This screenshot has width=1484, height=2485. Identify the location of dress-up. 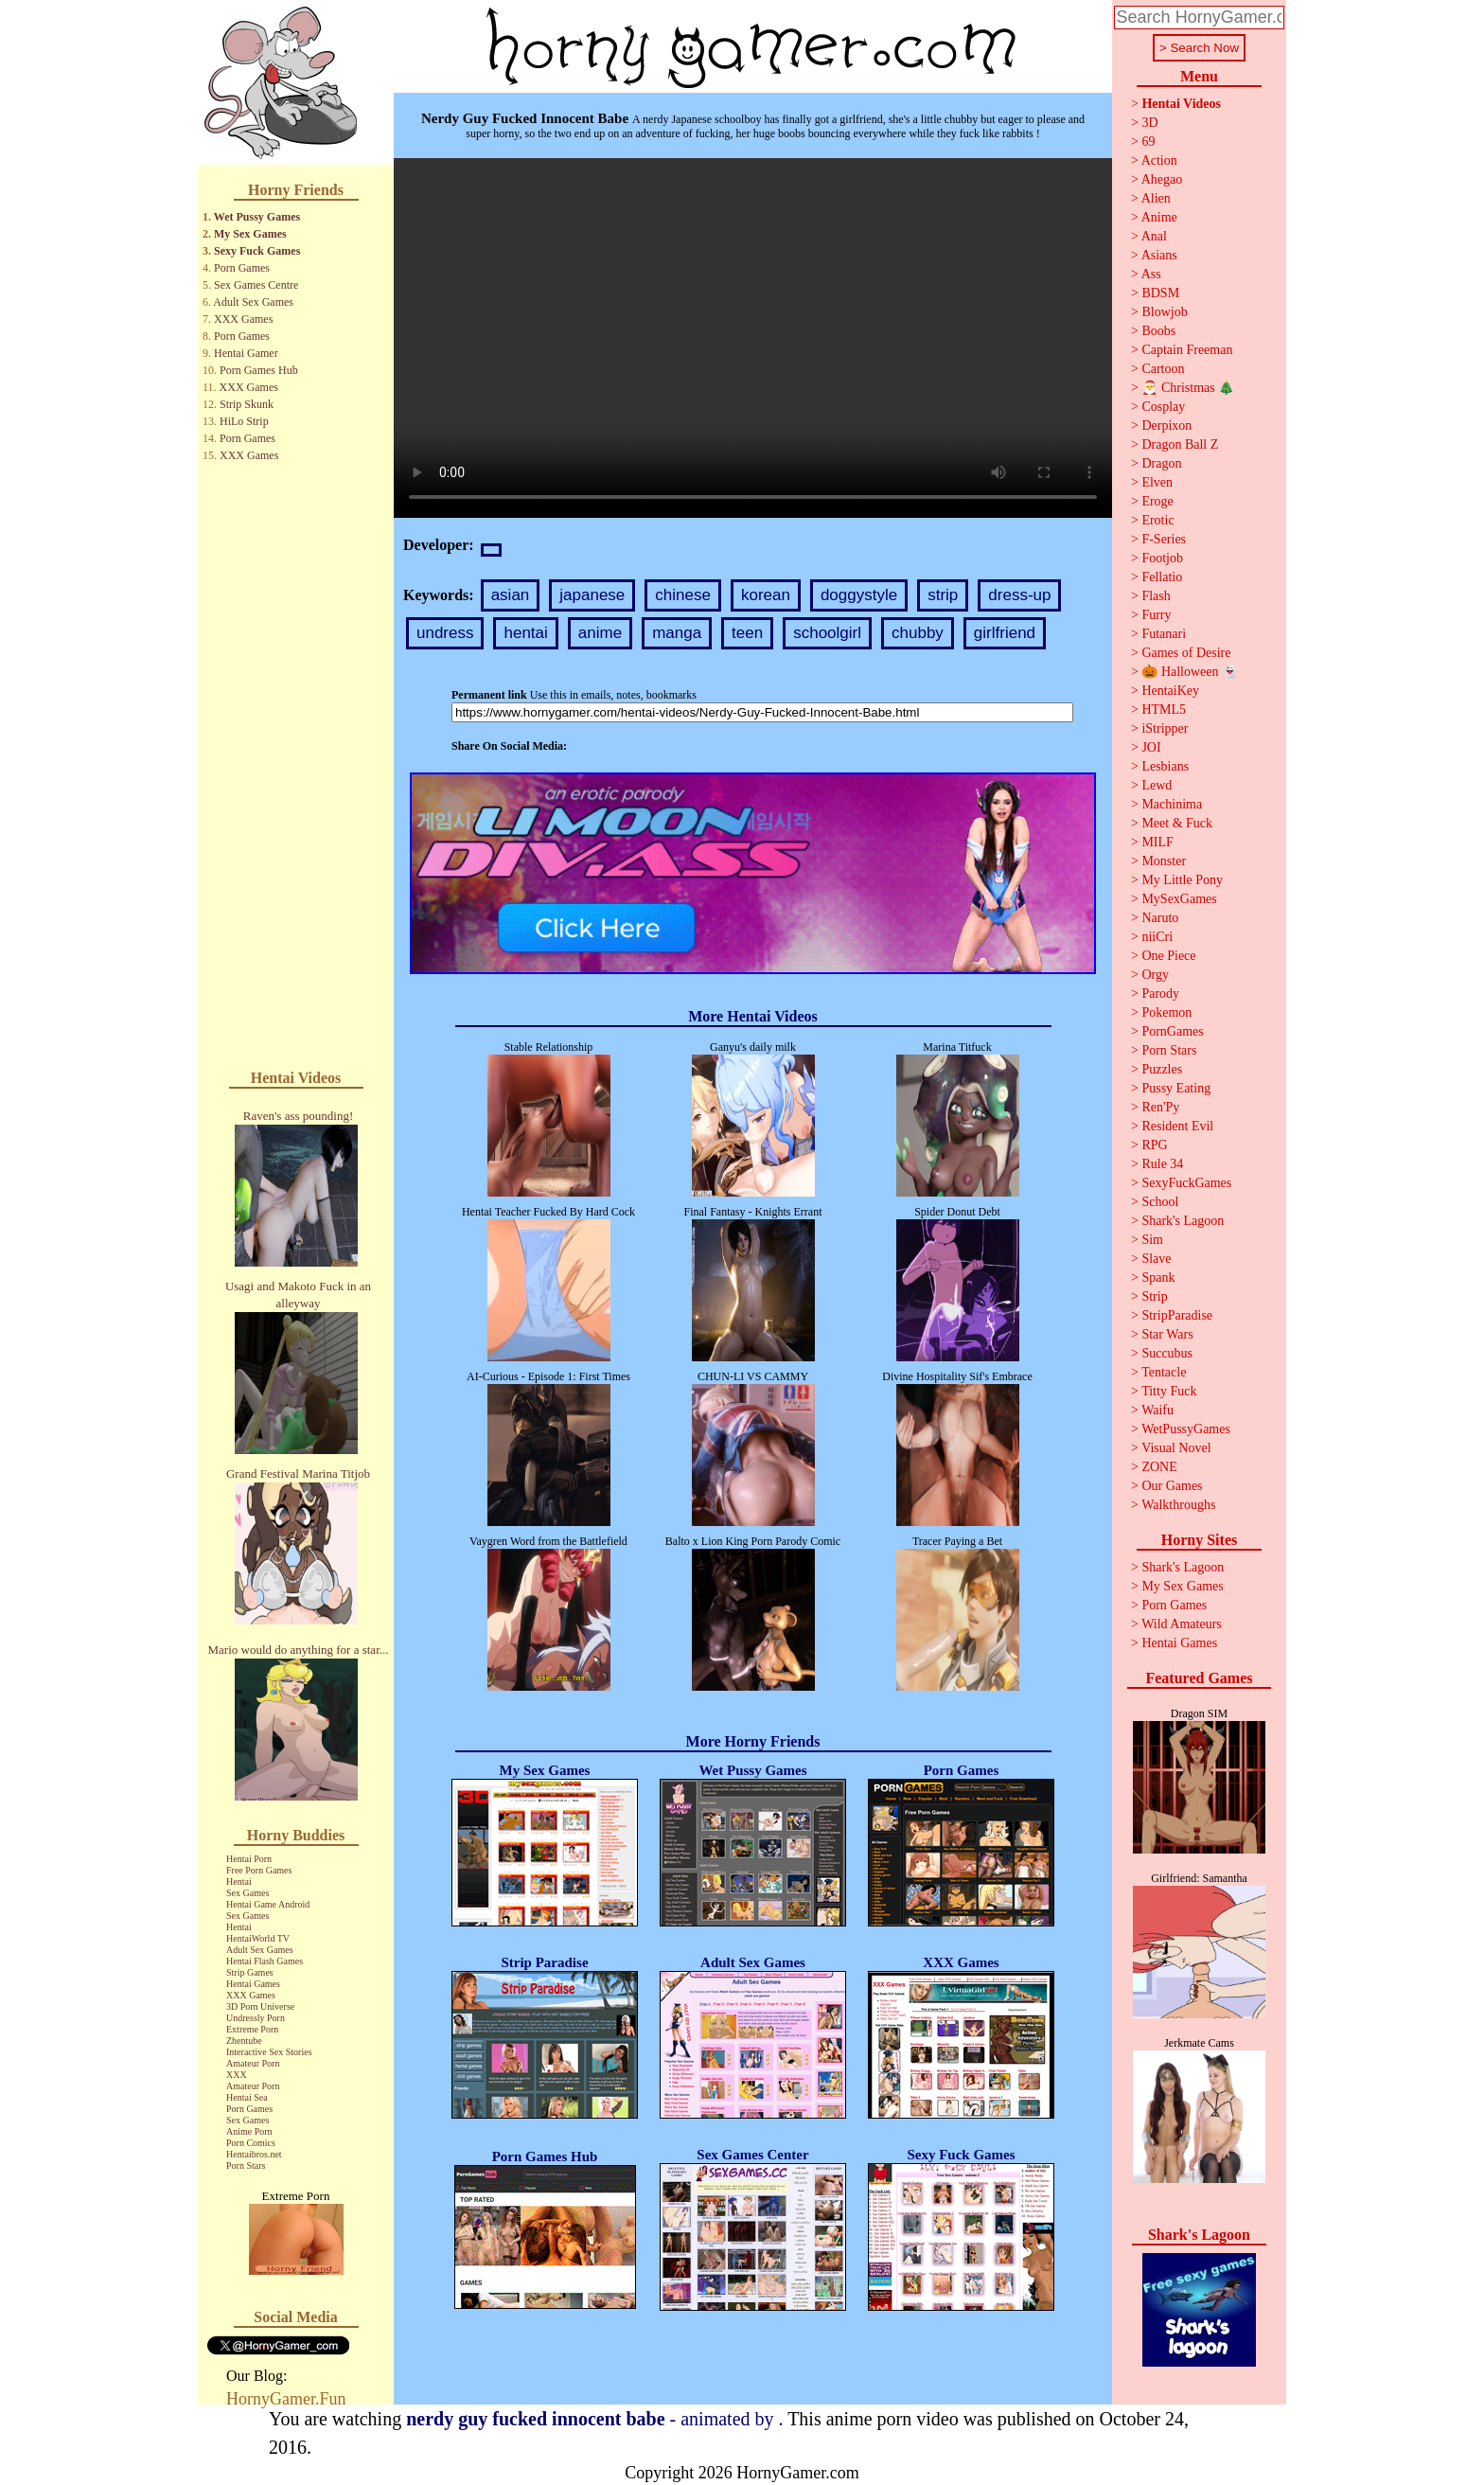
(1019, 595).